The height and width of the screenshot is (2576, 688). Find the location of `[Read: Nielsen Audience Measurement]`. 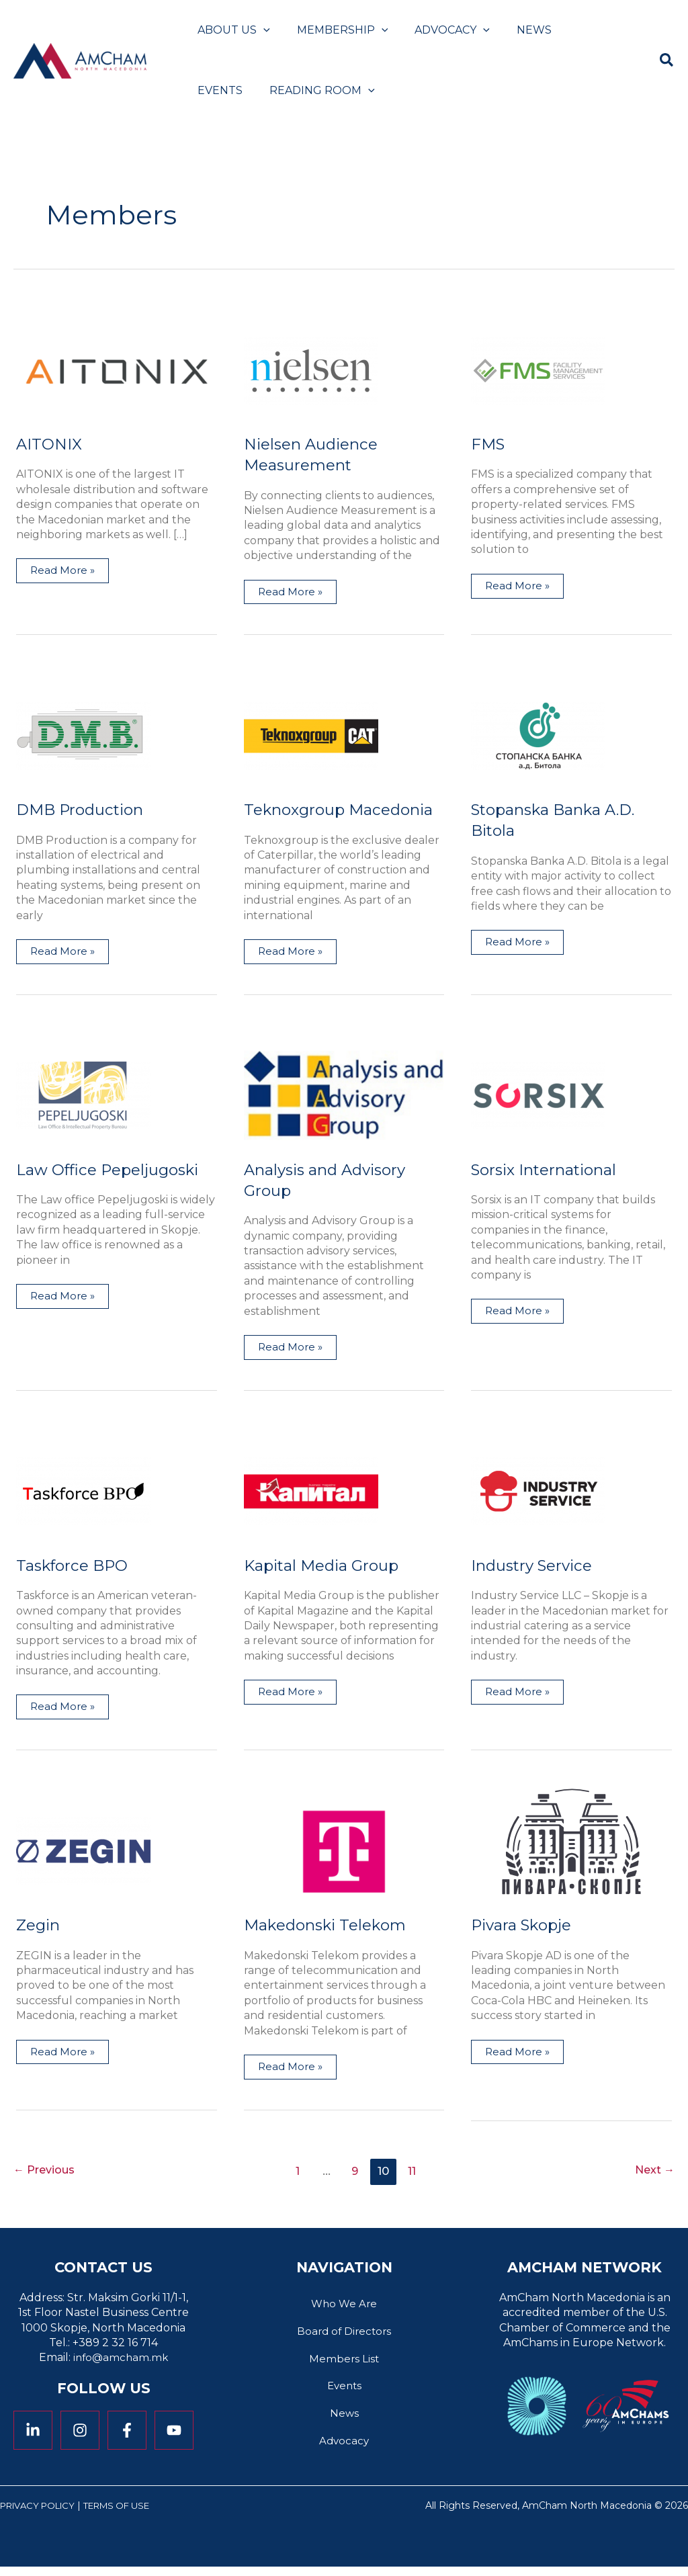

[Read: Nielsen Audience Measurement] is located at coordinates (311, 369).